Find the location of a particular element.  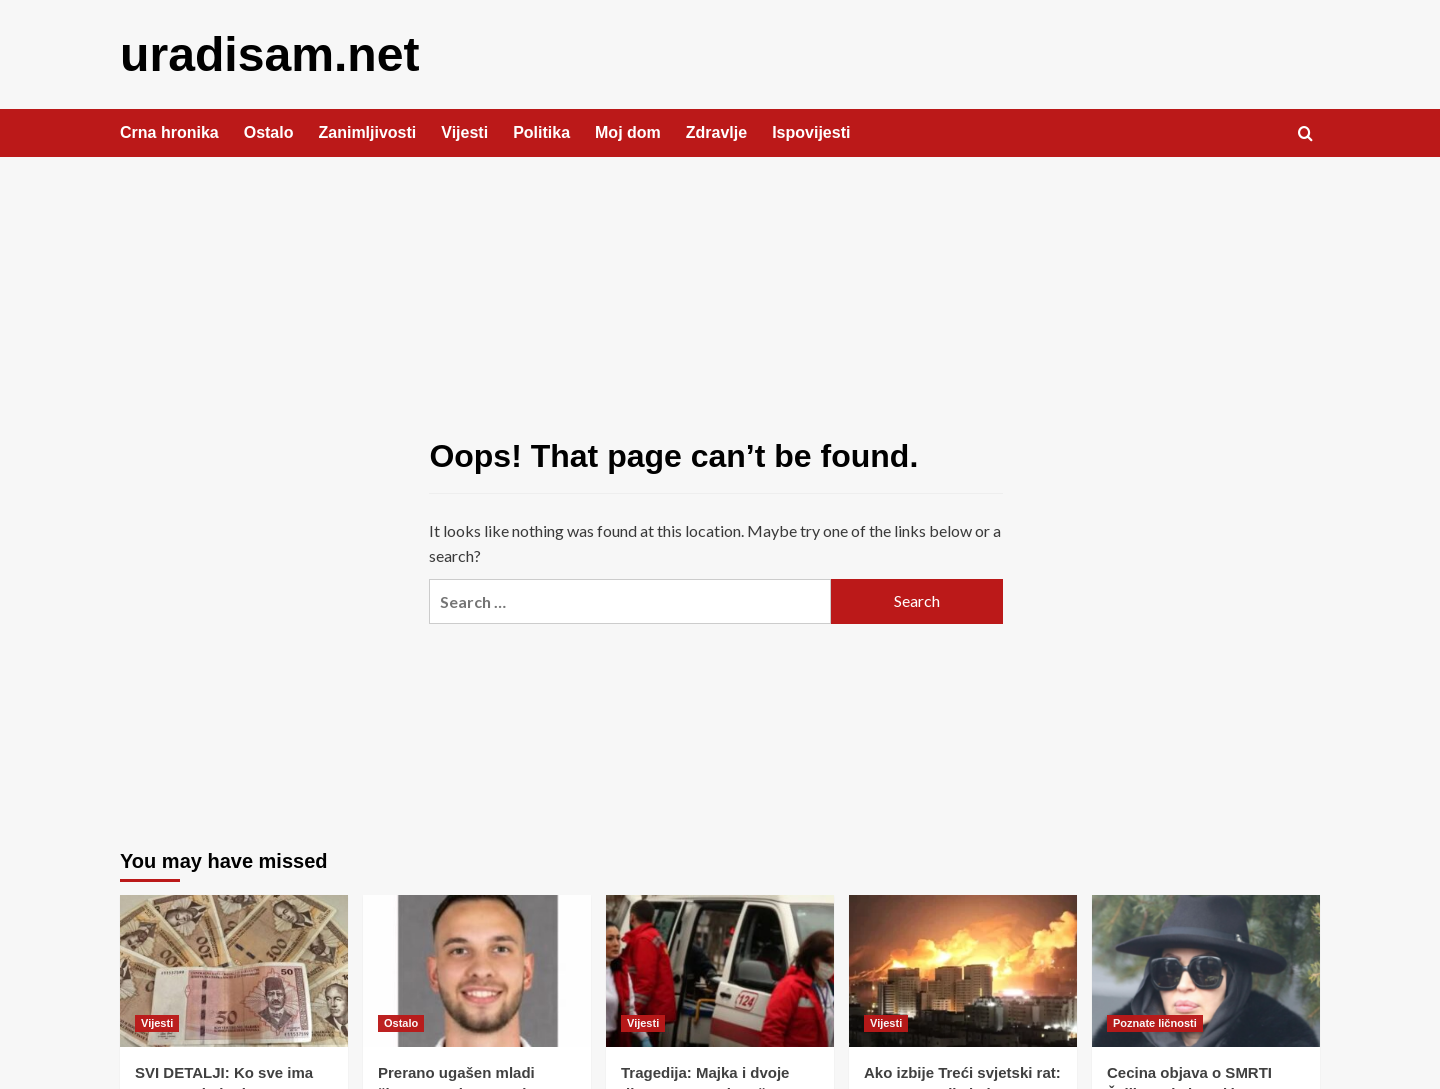

Poznate ličnosti [View all posts in Poznate ličnosti] is located at coordinates (1155, 1022).